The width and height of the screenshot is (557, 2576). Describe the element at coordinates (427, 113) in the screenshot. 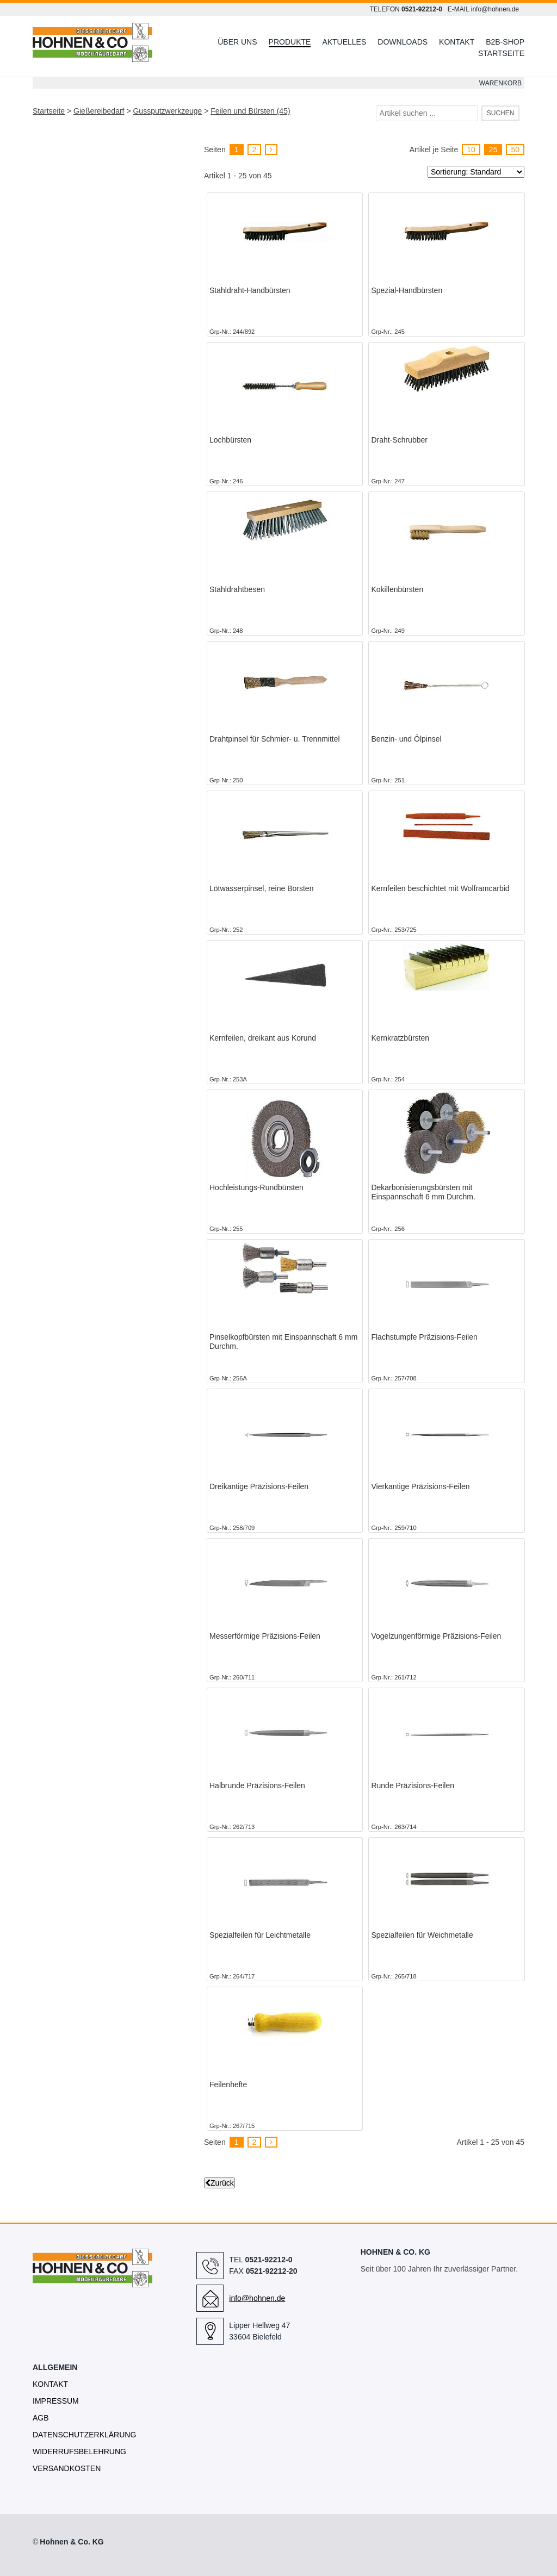

I see `[Artikel suchen ...]` at that location.